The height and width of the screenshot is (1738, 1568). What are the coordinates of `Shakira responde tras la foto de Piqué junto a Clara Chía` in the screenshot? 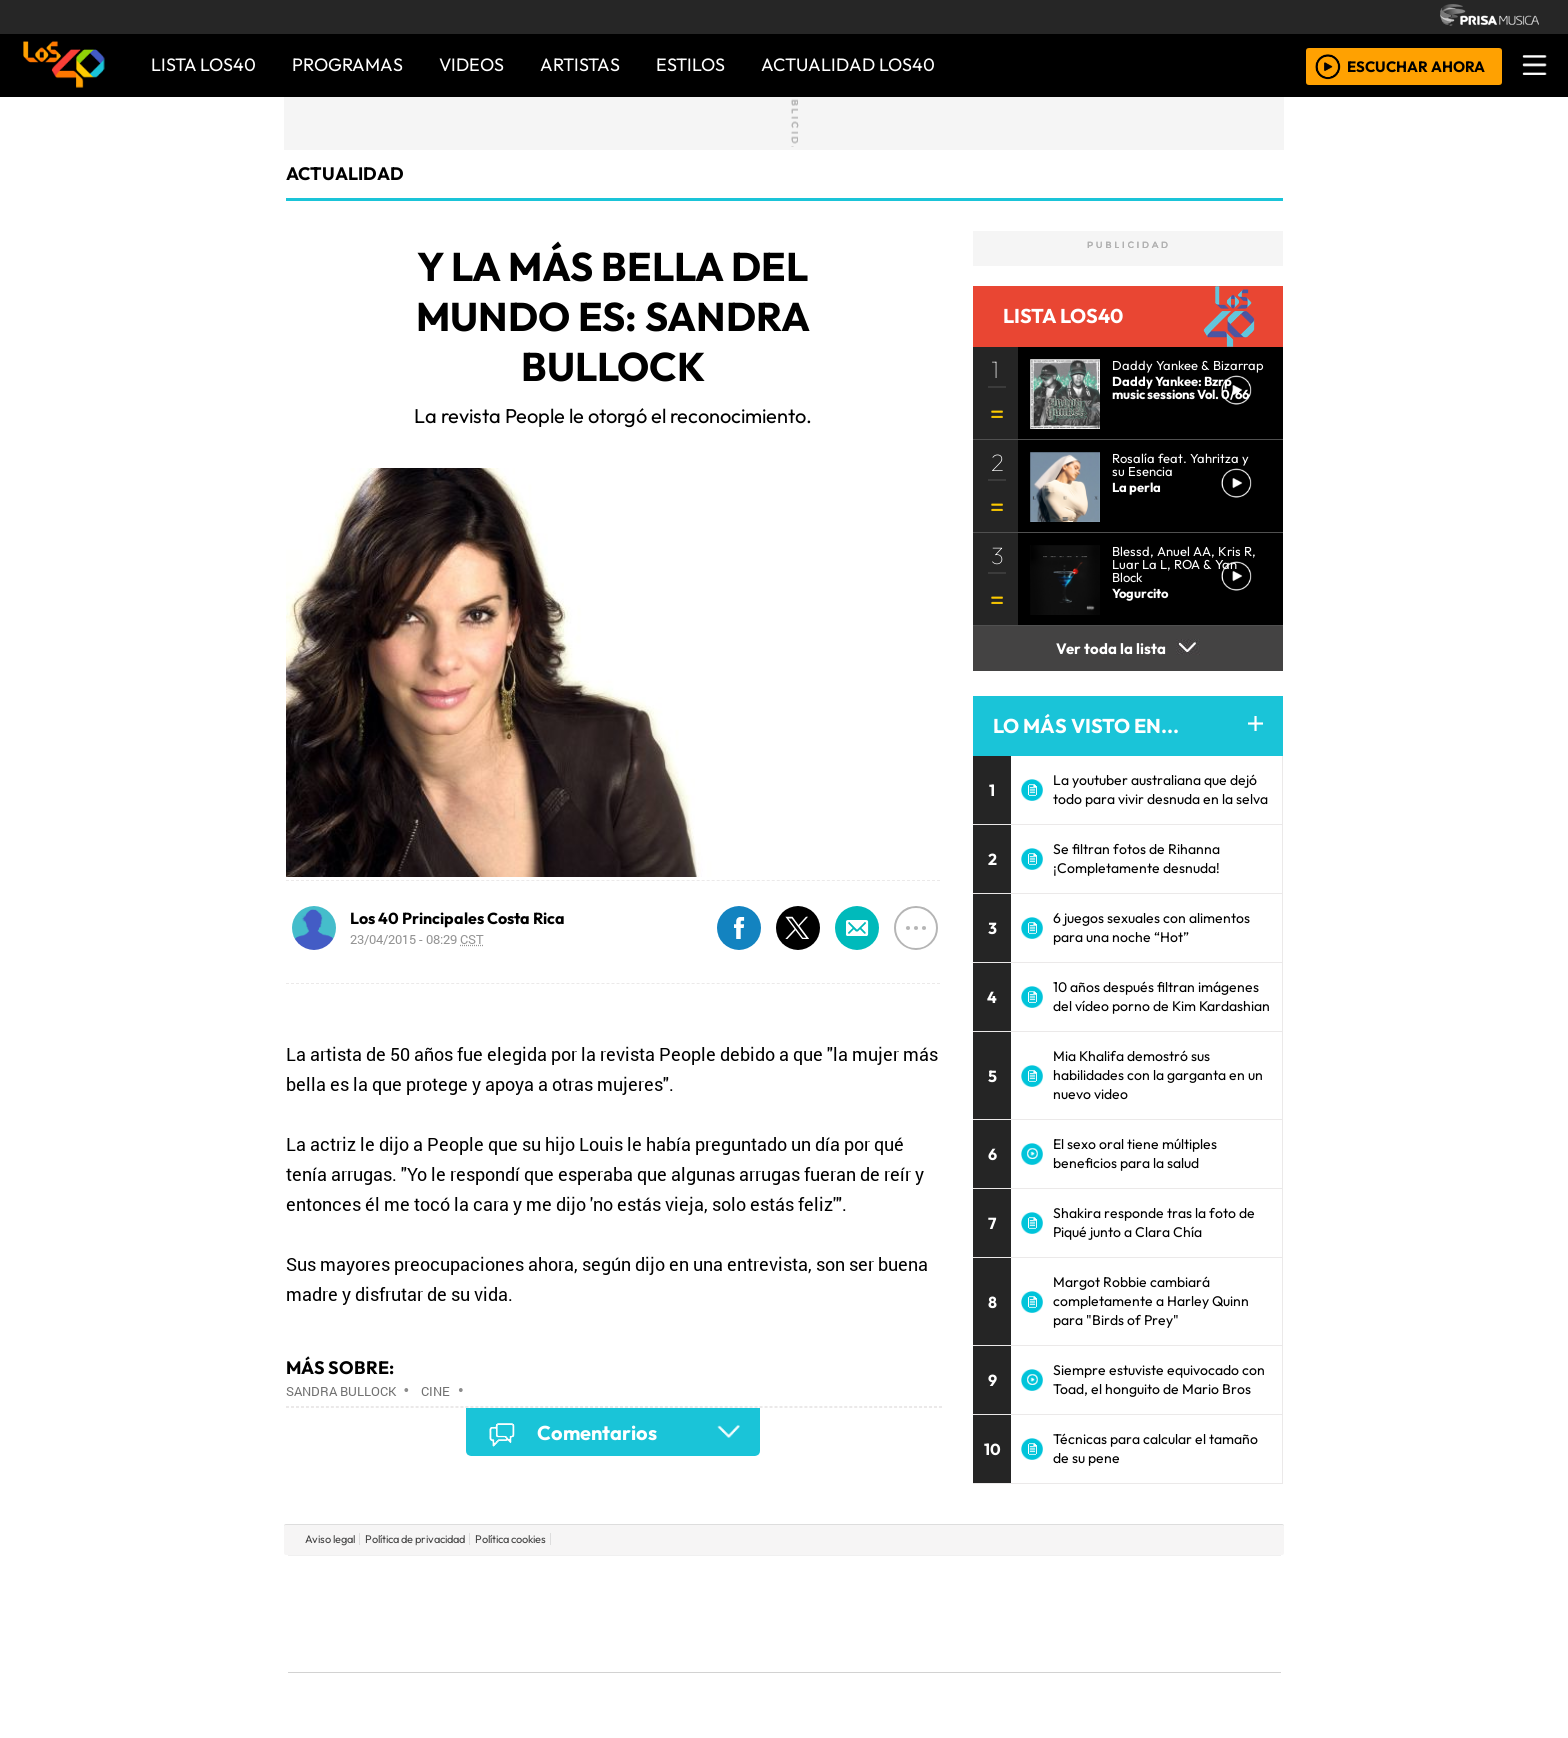 It's located at (1154, 1222).